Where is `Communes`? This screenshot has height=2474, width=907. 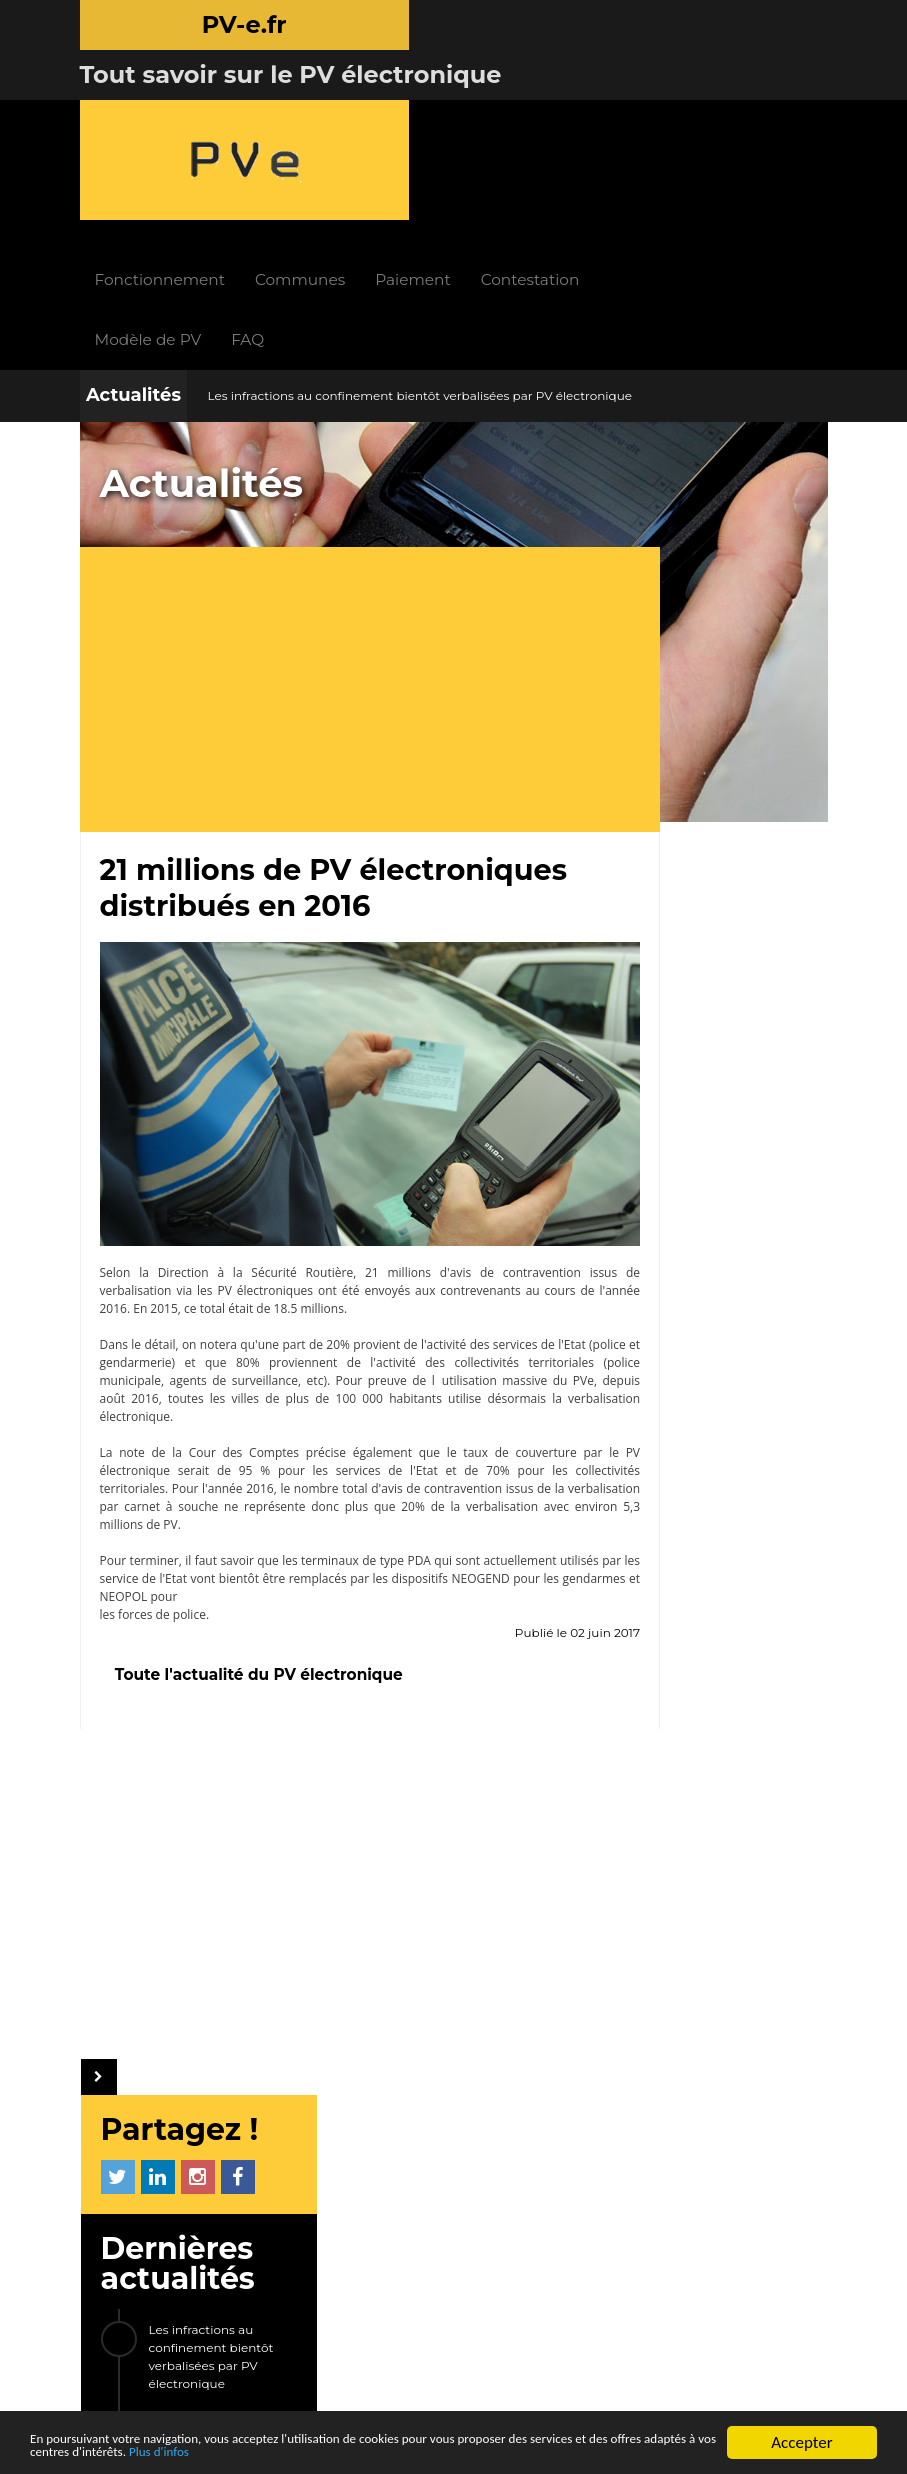
Communes is located at coordinates (428, 109).